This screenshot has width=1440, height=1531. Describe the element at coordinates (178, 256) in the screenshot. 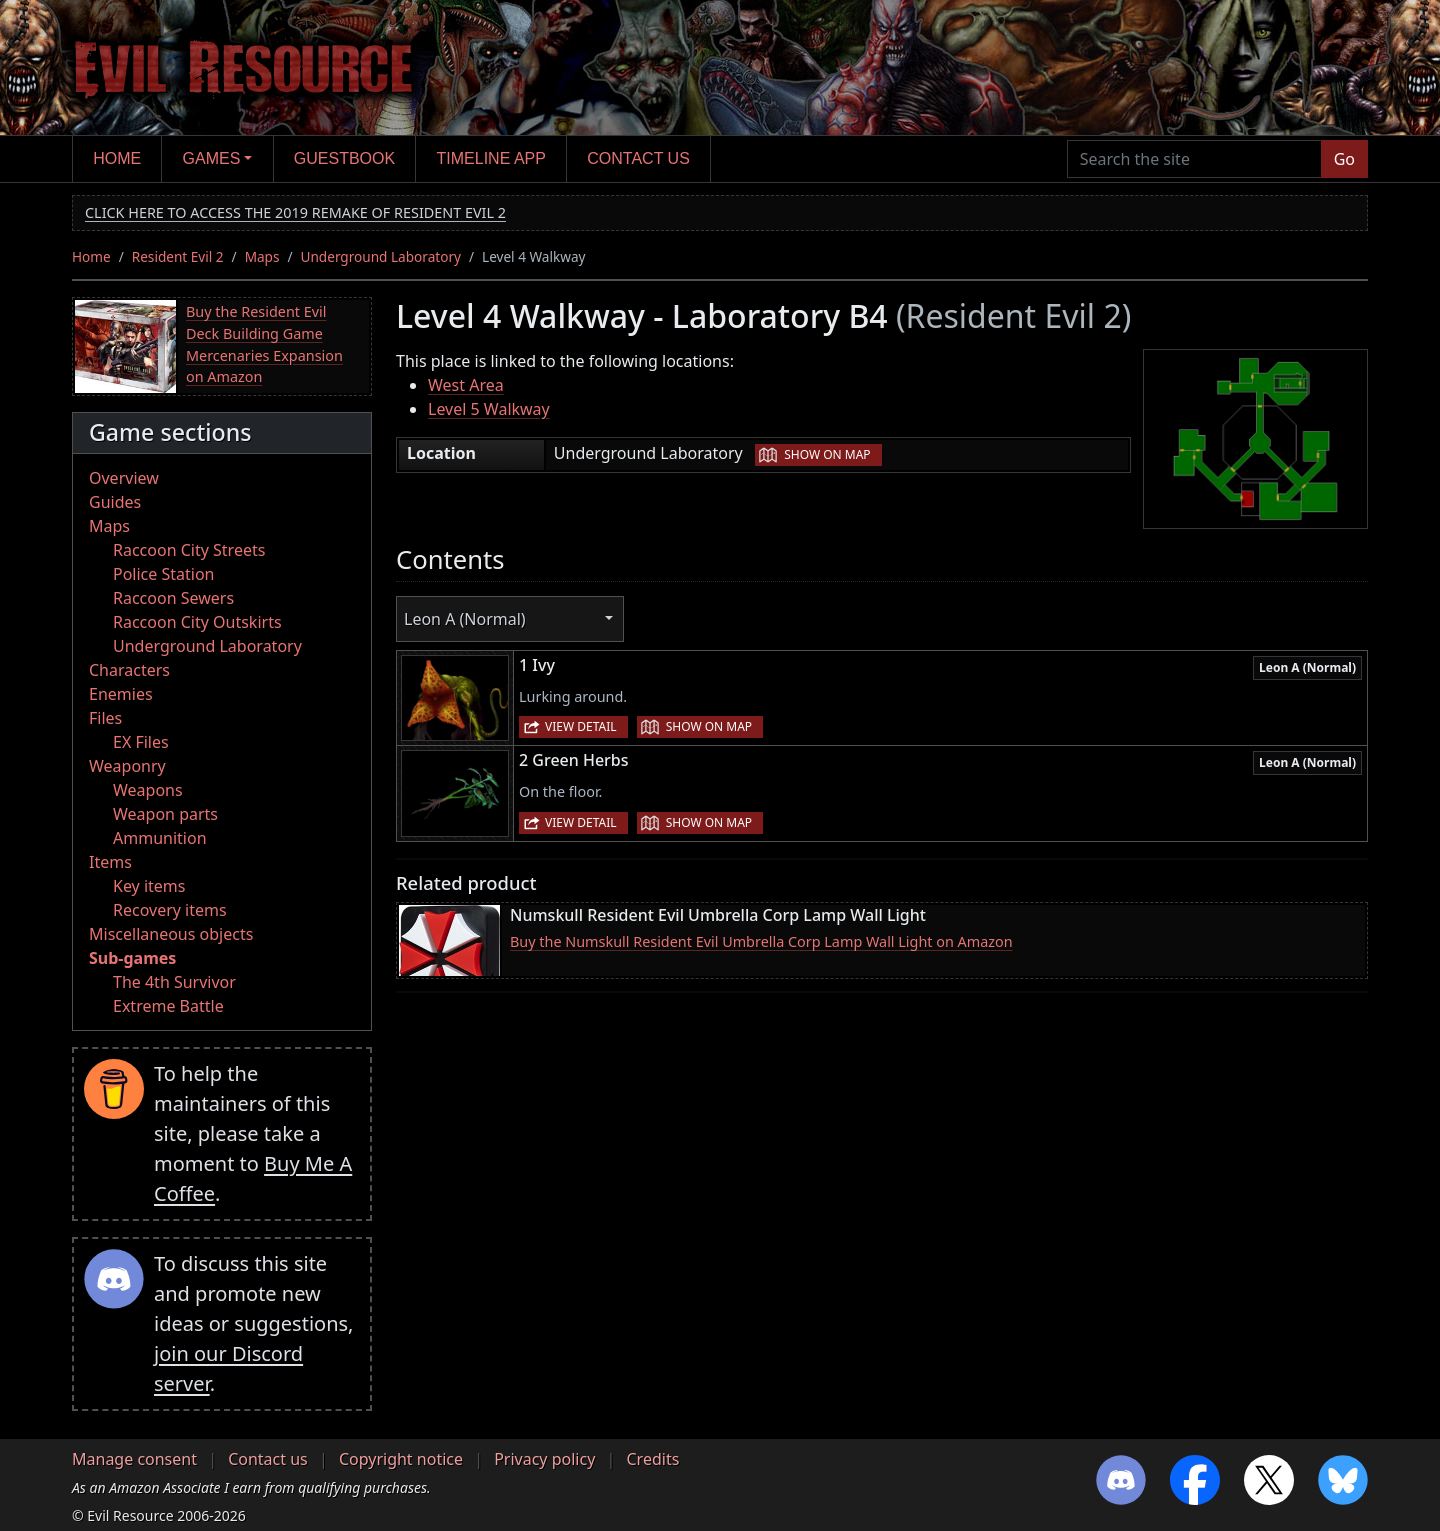

I see `Resident Evil 2` at that location.